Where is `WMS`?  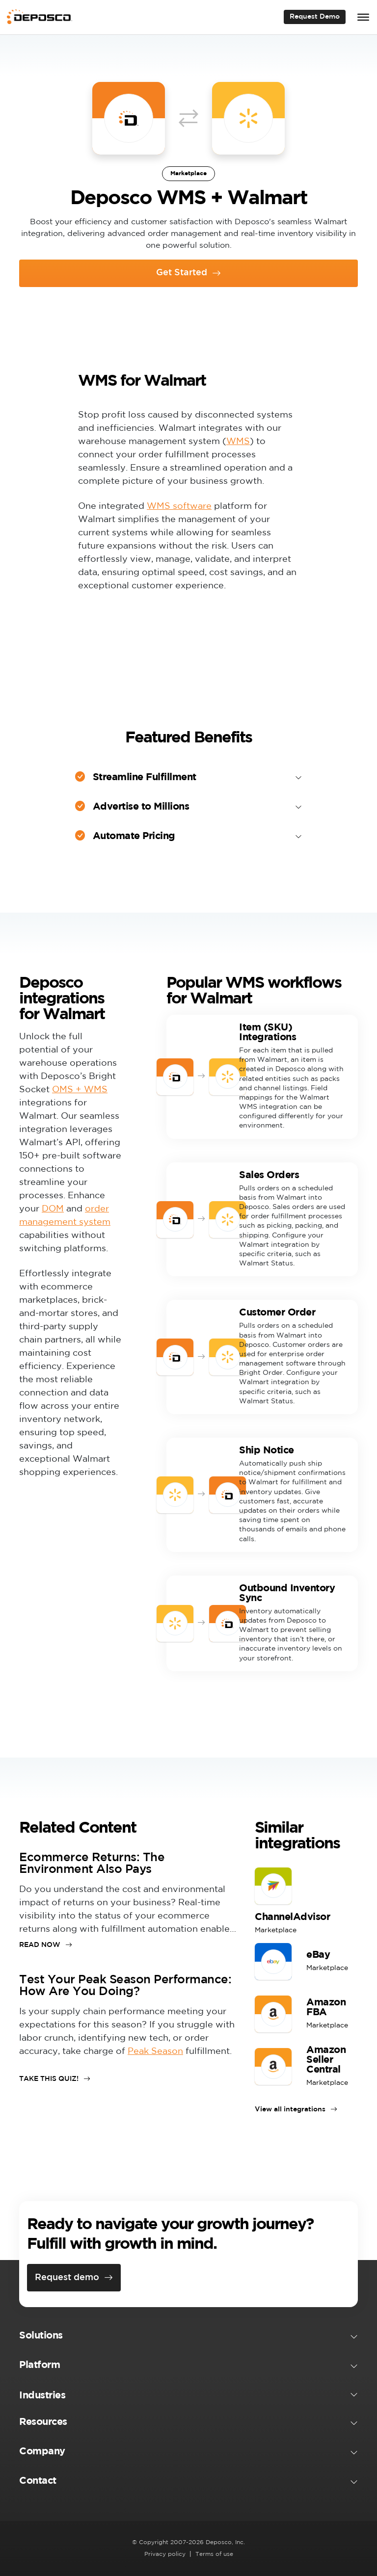
WMS is located at coordinates (238, 442).